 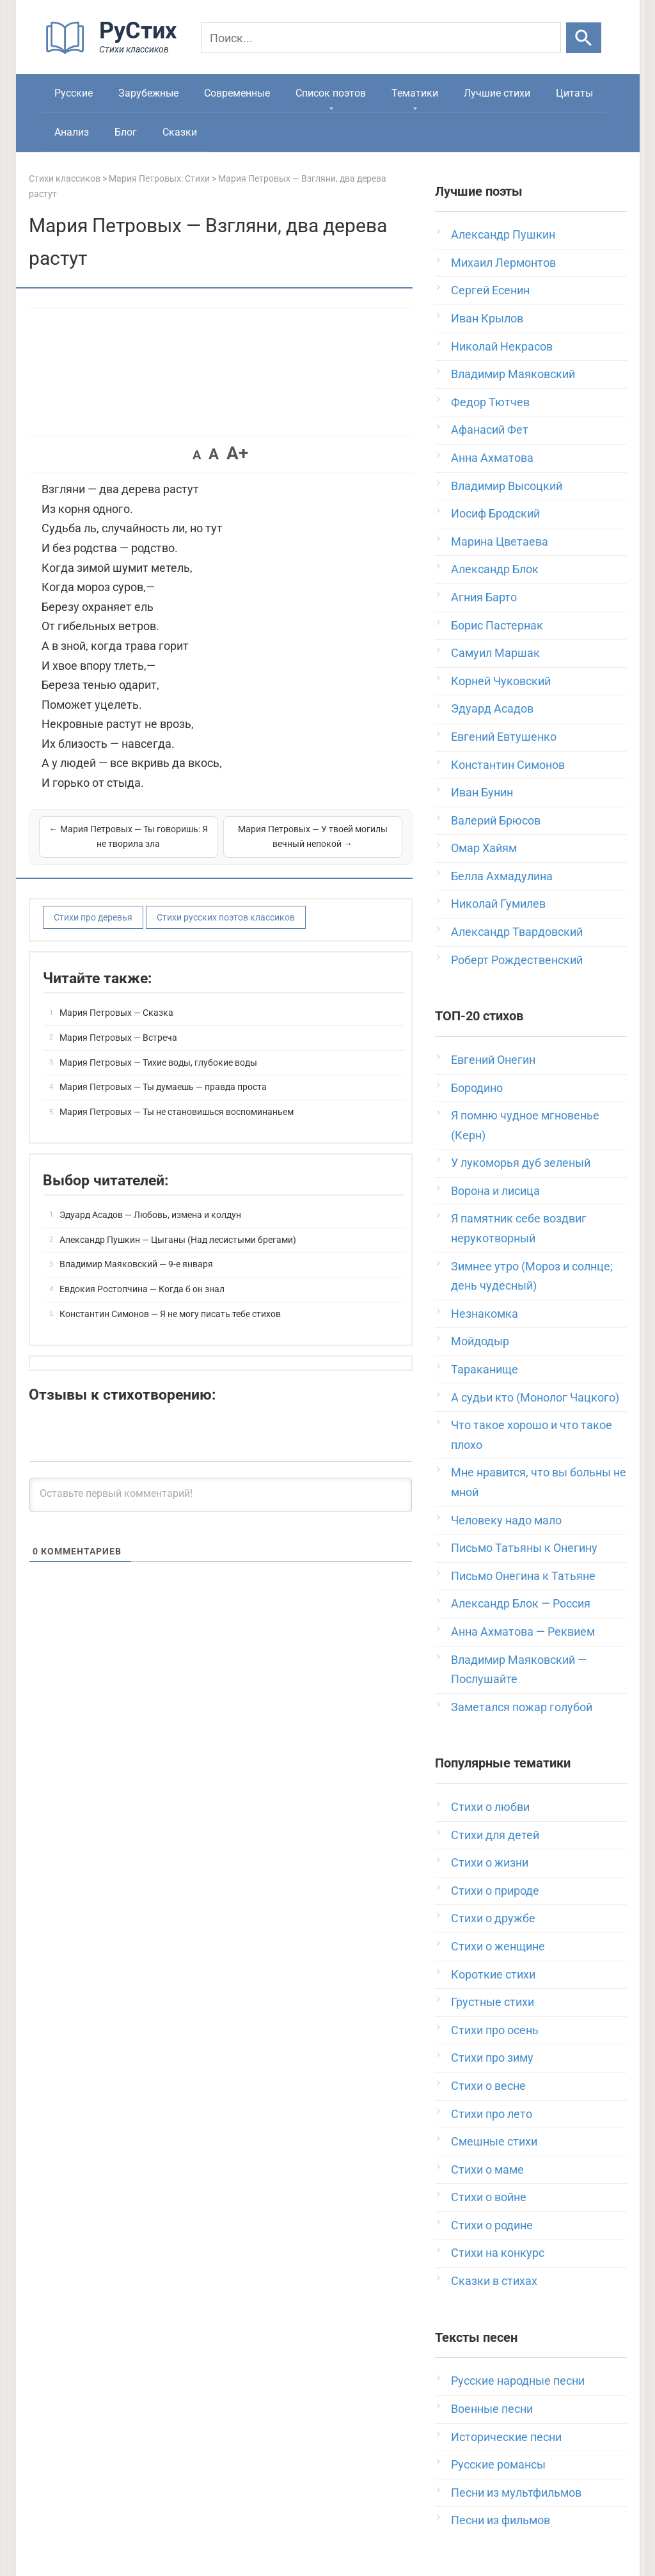 I want to click on [На главную], so click(x=115, y=51).